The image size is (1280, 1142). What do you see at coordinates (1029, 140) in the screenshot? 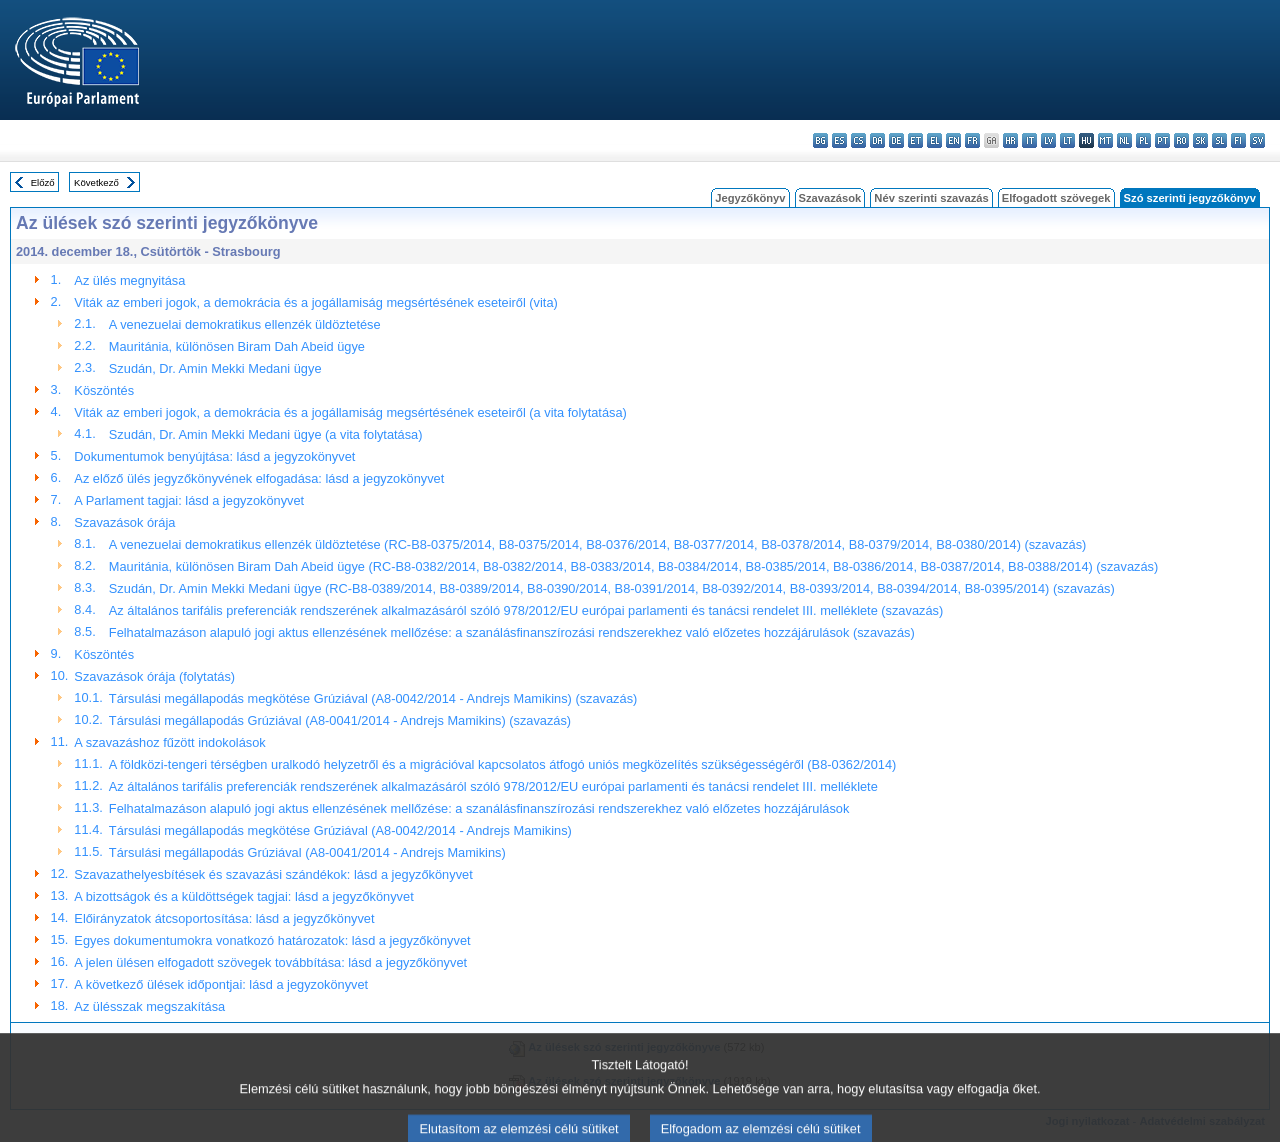
I see `it - italiano` at bounding box center [1029, 140].